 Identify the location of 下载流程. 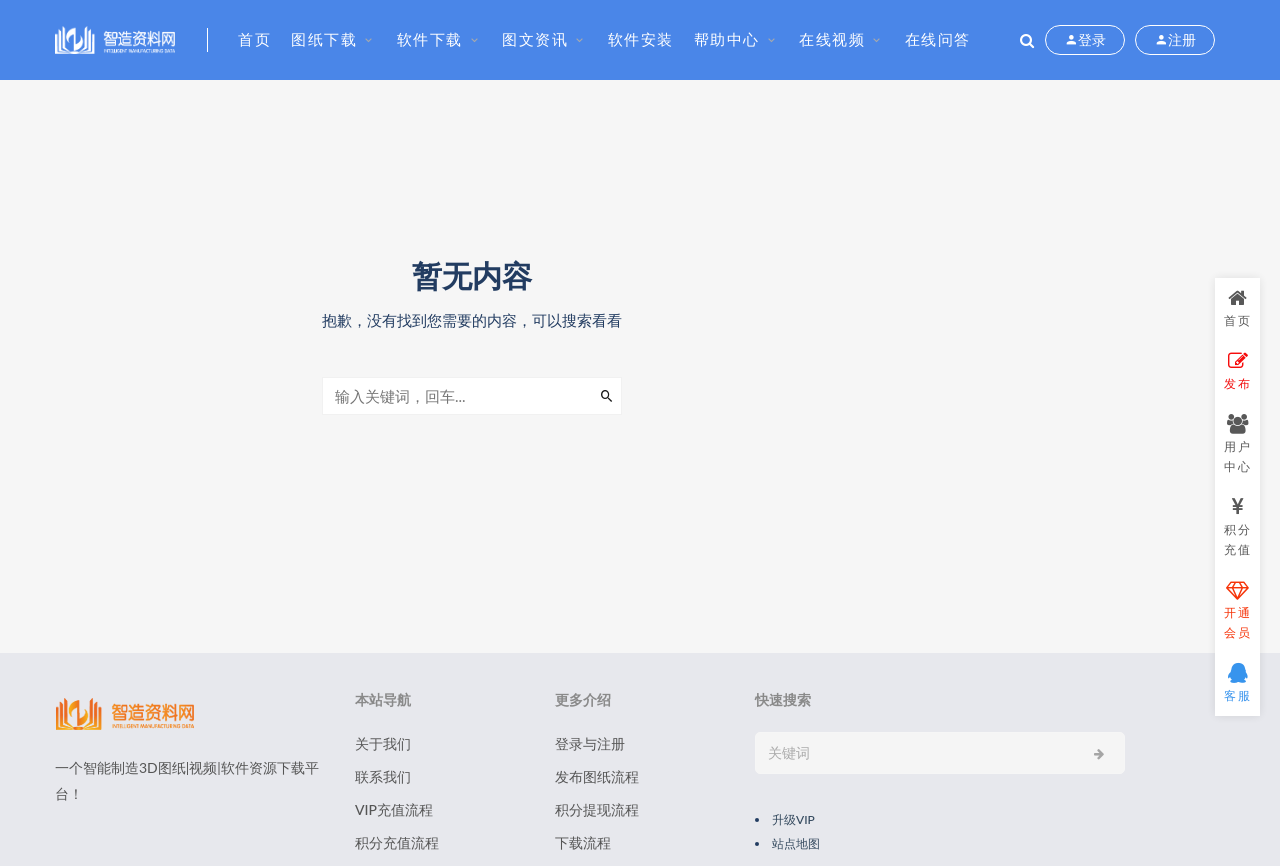
(583, 842).